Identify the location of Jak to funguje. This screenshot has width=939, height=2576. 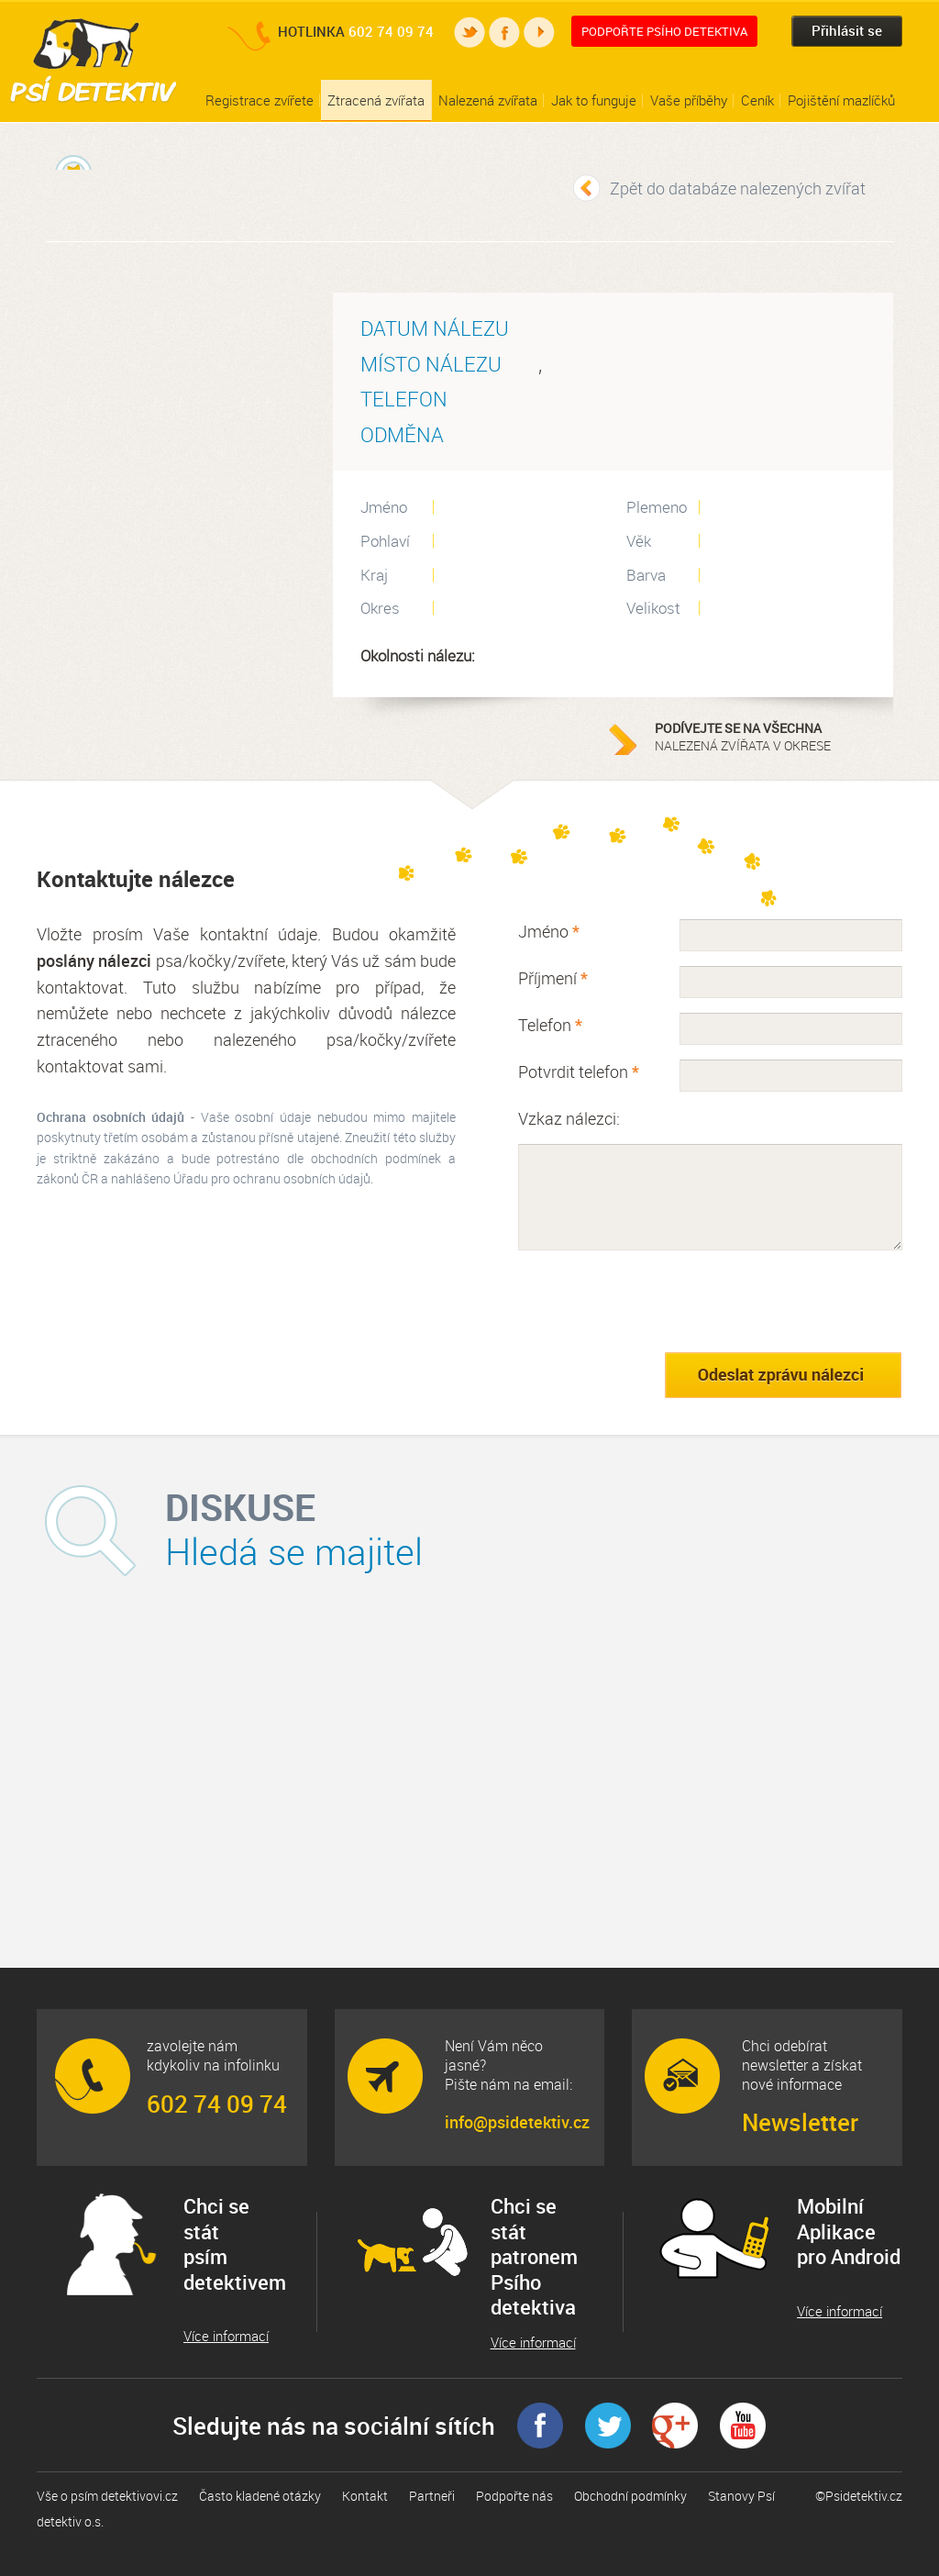
(593, 100).